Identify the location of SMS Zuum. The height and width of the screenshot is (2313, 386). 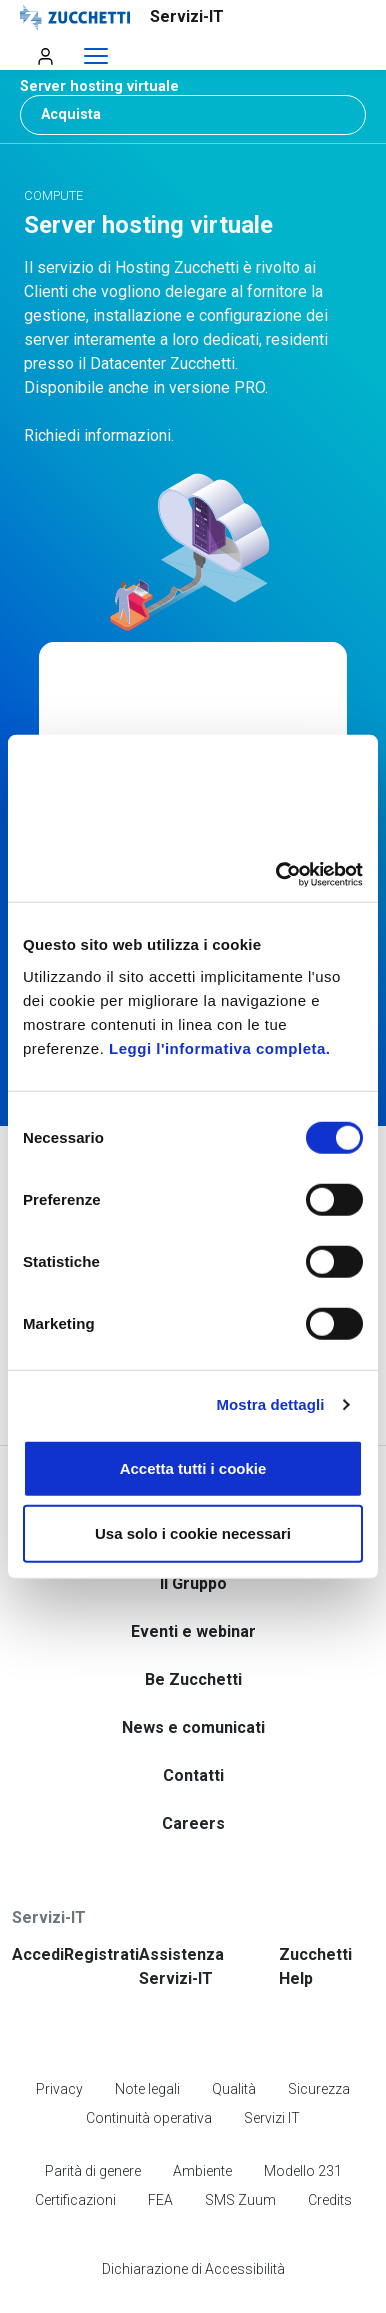
(240, 2147).